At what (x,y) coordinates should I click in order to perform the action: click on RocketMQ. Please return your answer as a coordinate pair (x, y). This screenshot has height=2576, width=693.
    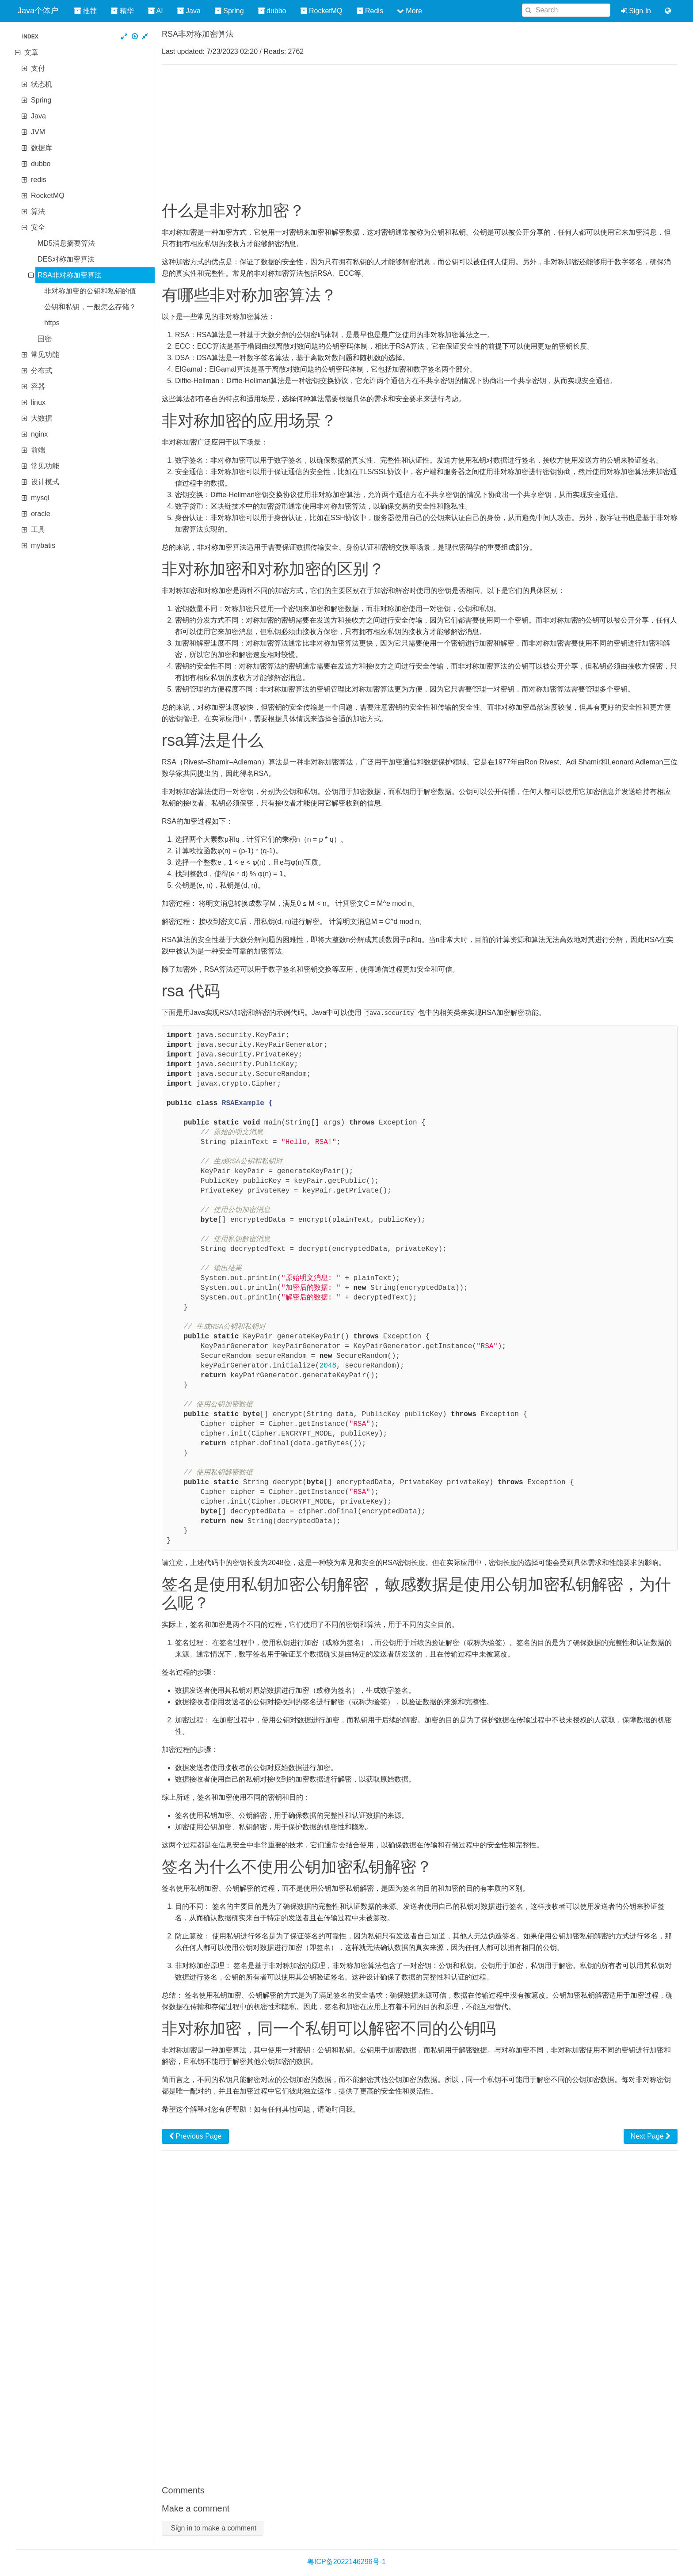
    Looking at the image, I should click on (48, 195).